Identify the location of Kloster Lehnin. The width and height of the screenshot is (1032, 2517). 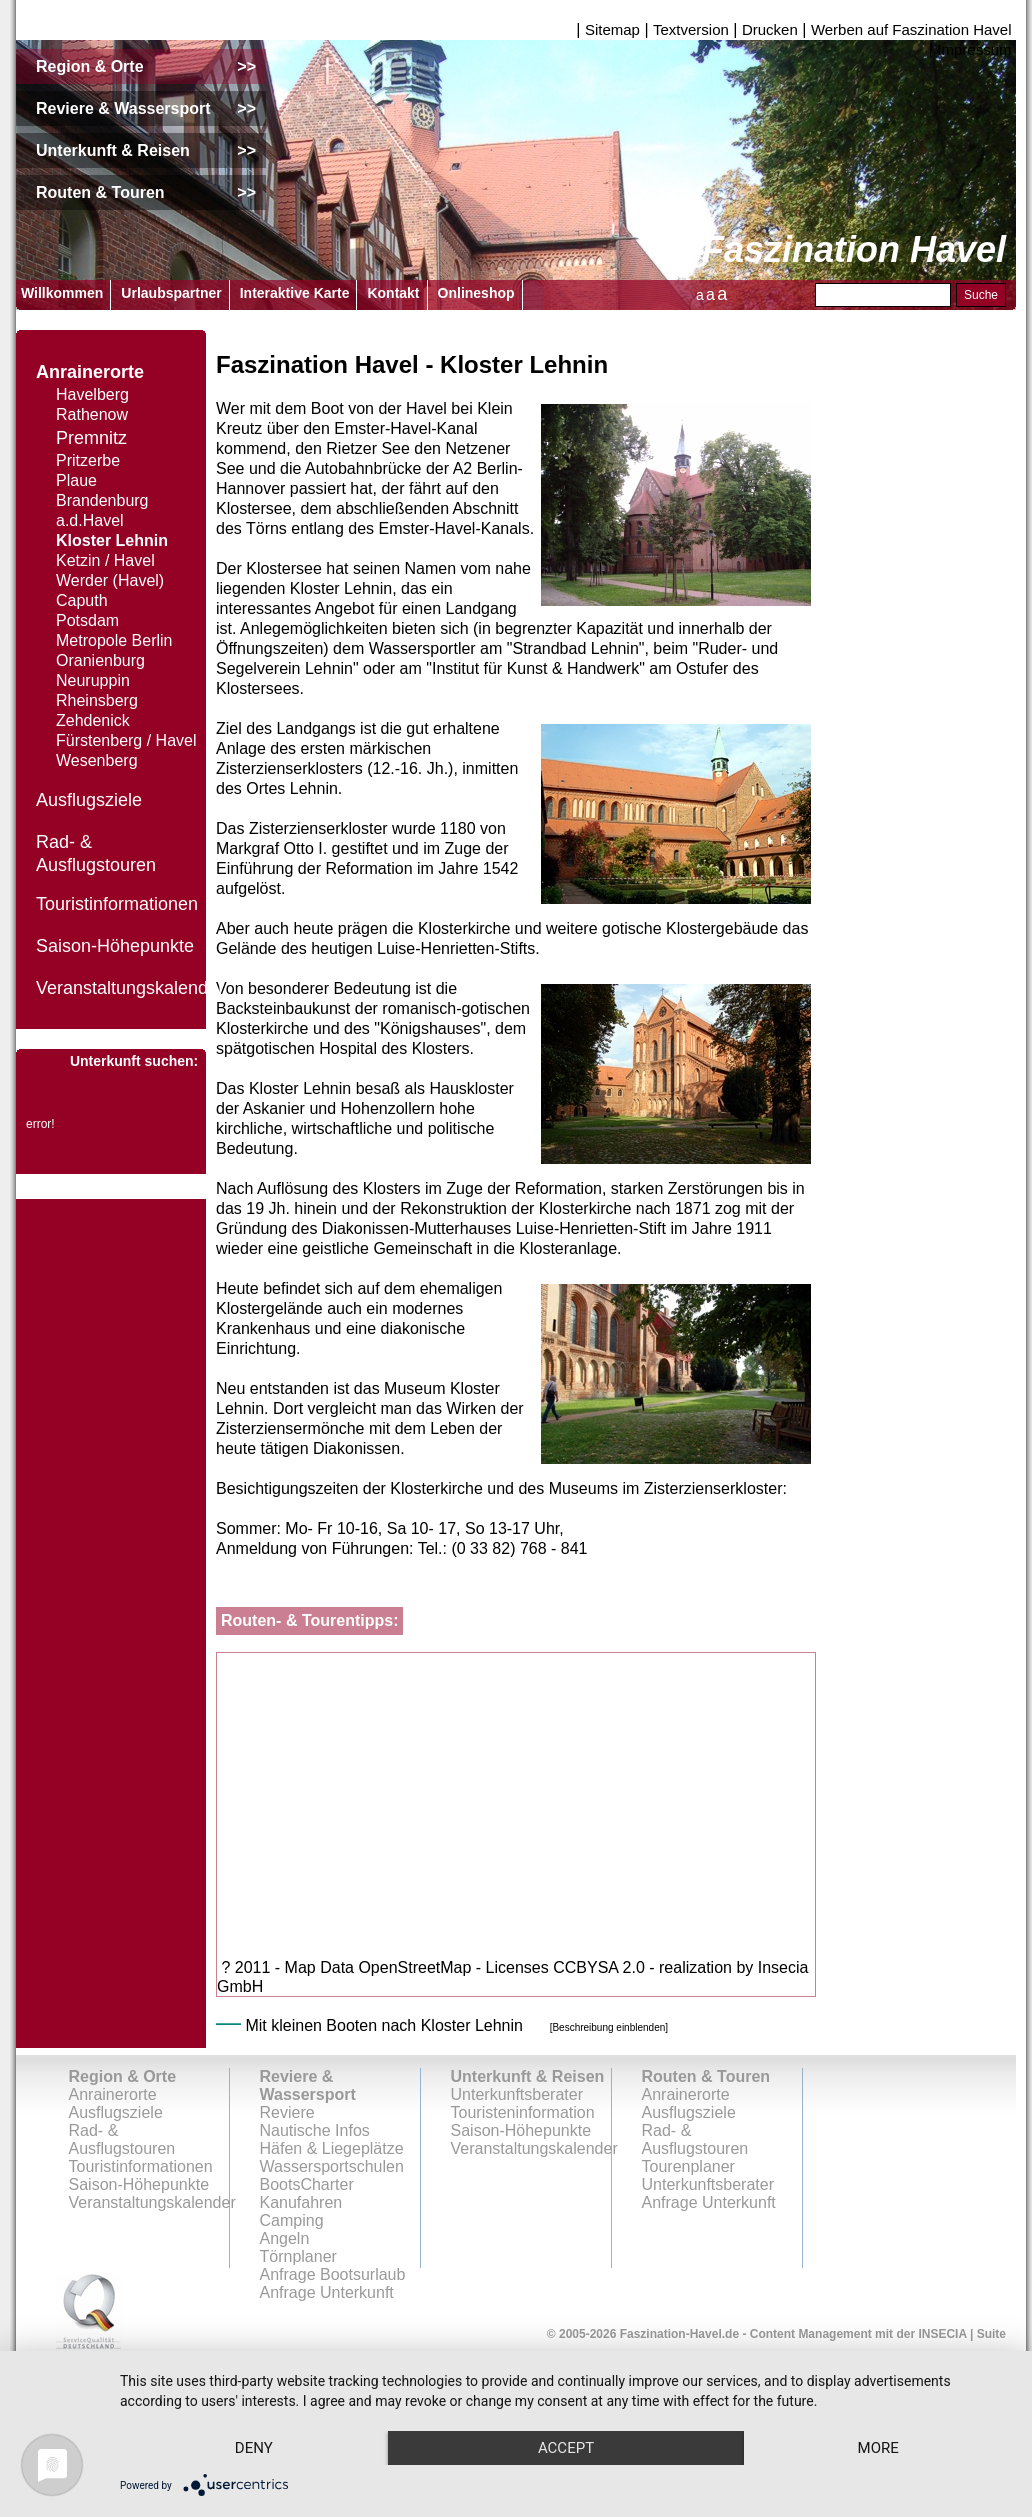
(112, 540).